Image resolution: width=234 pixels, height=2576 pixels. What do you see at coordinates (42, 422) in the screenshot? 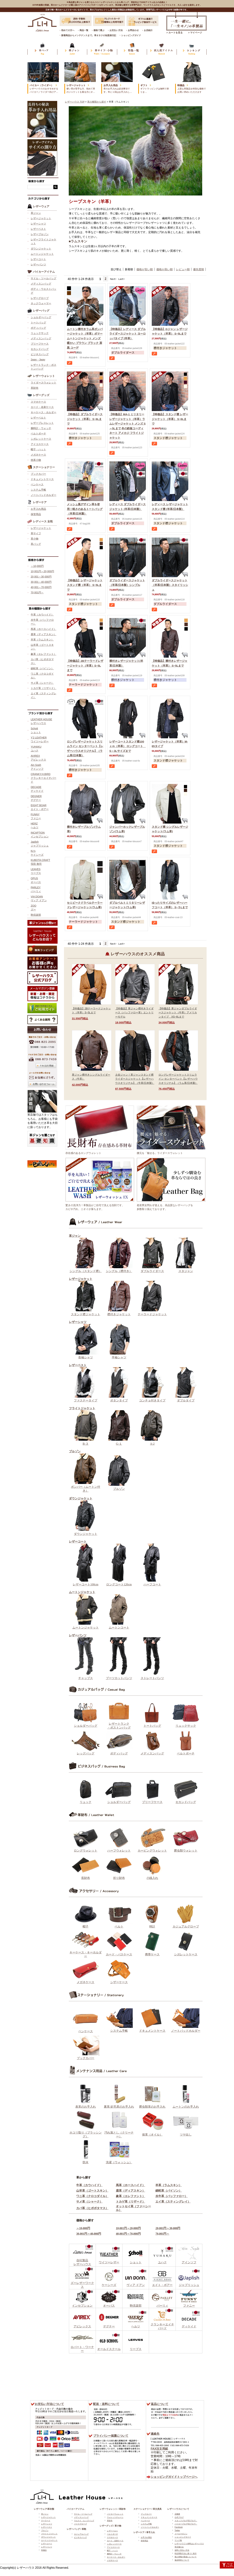
I see `レザーブレスレット` at bounding box center [42, 422].